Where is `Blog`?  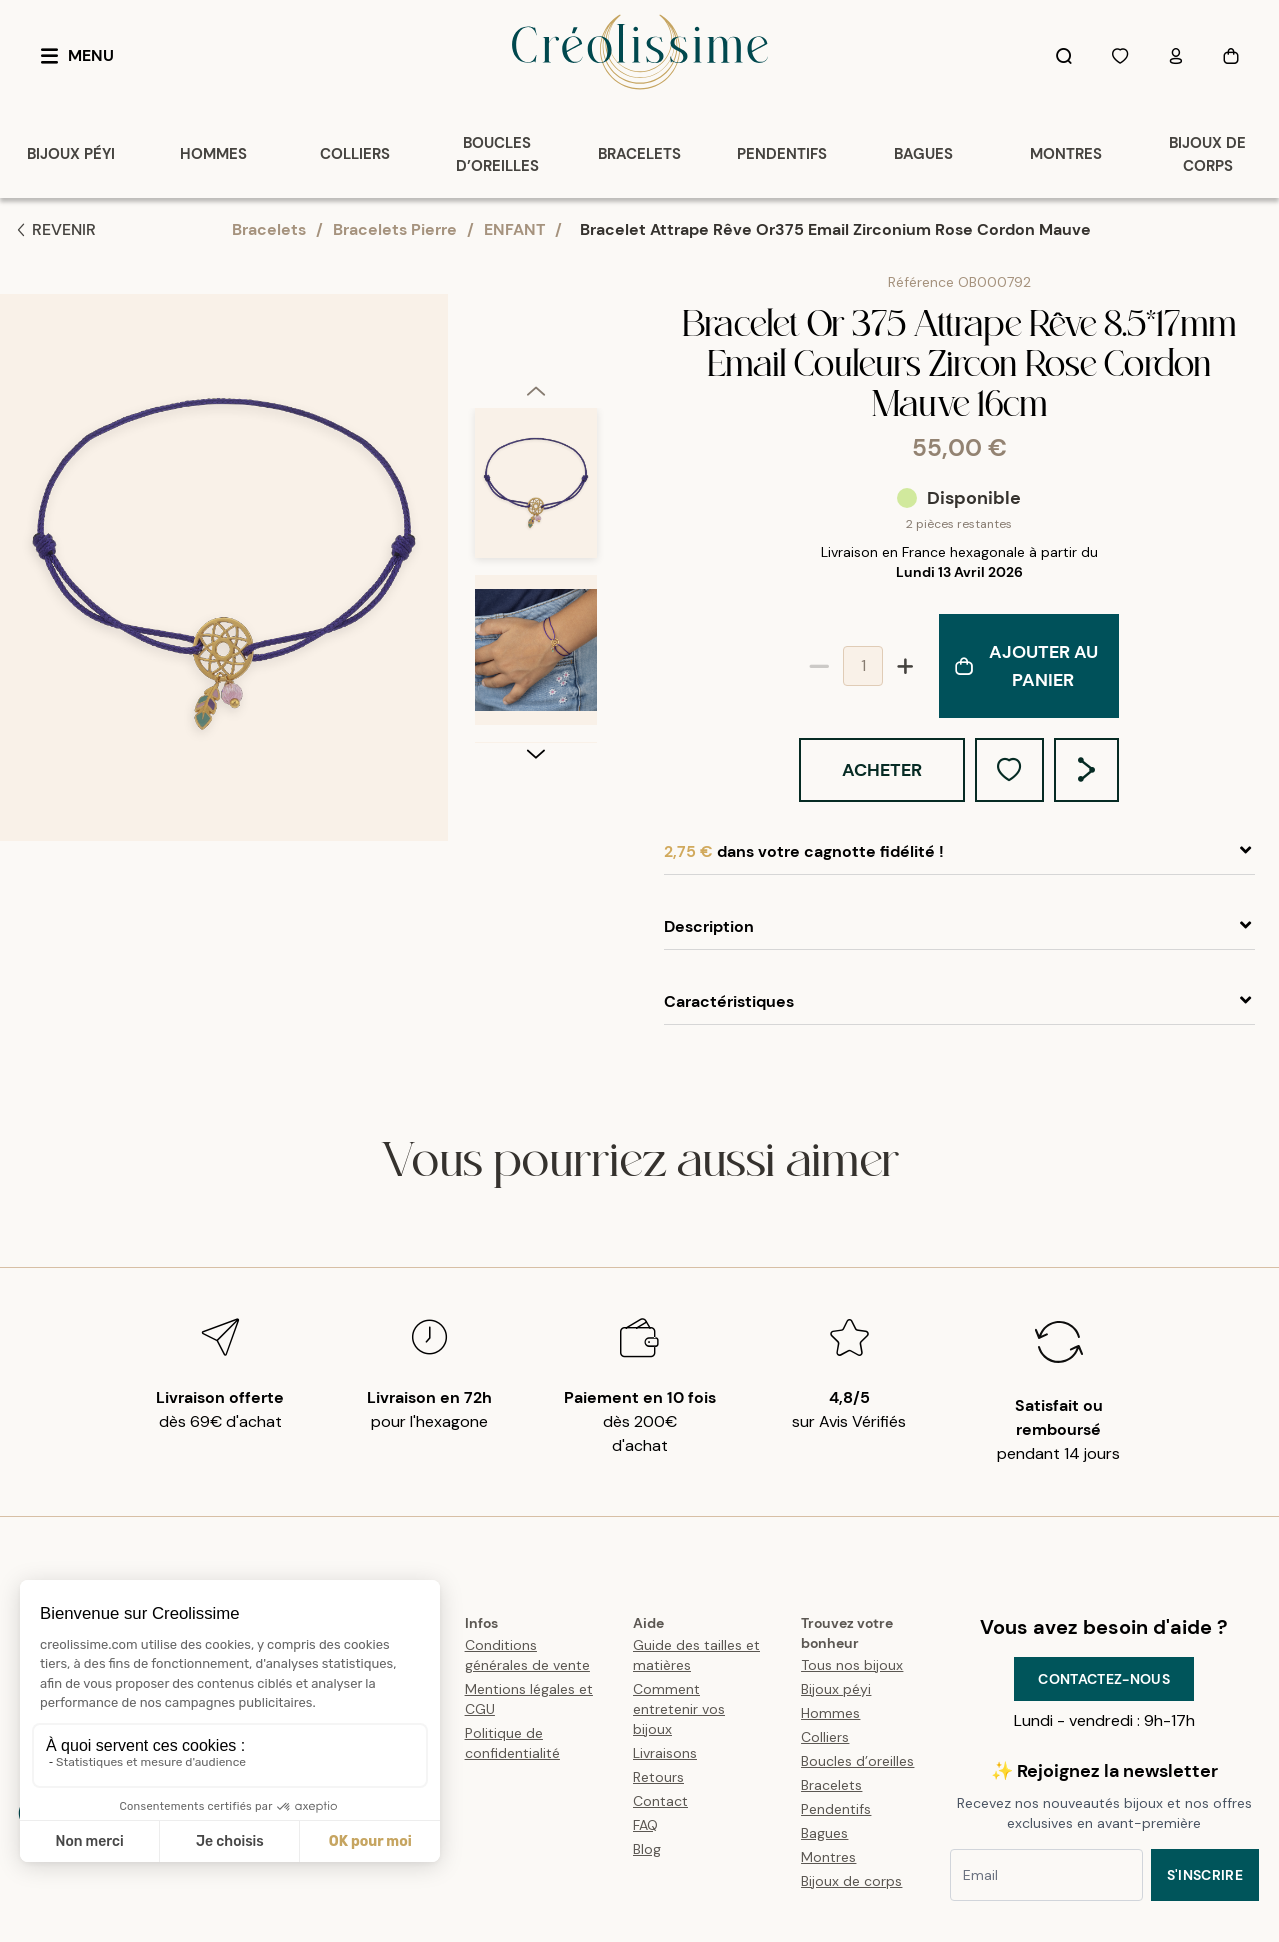
Blog is located at coordinates (647, 1849).